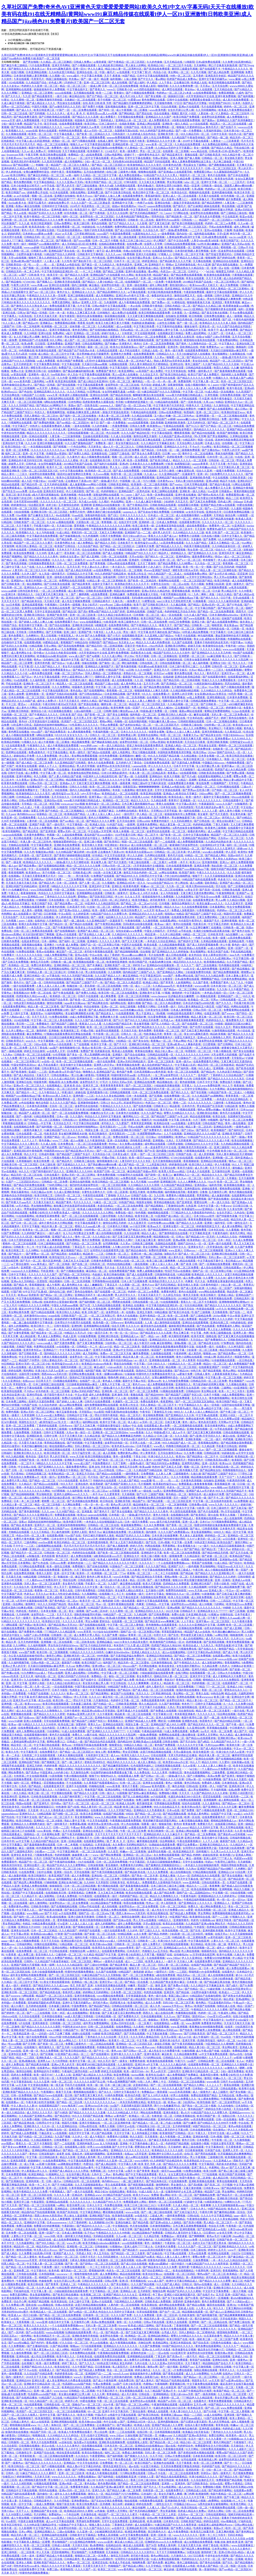 The height and width of the screenshot is (2576, 256). I want to click on 99精品播放, so click(161, 1312).